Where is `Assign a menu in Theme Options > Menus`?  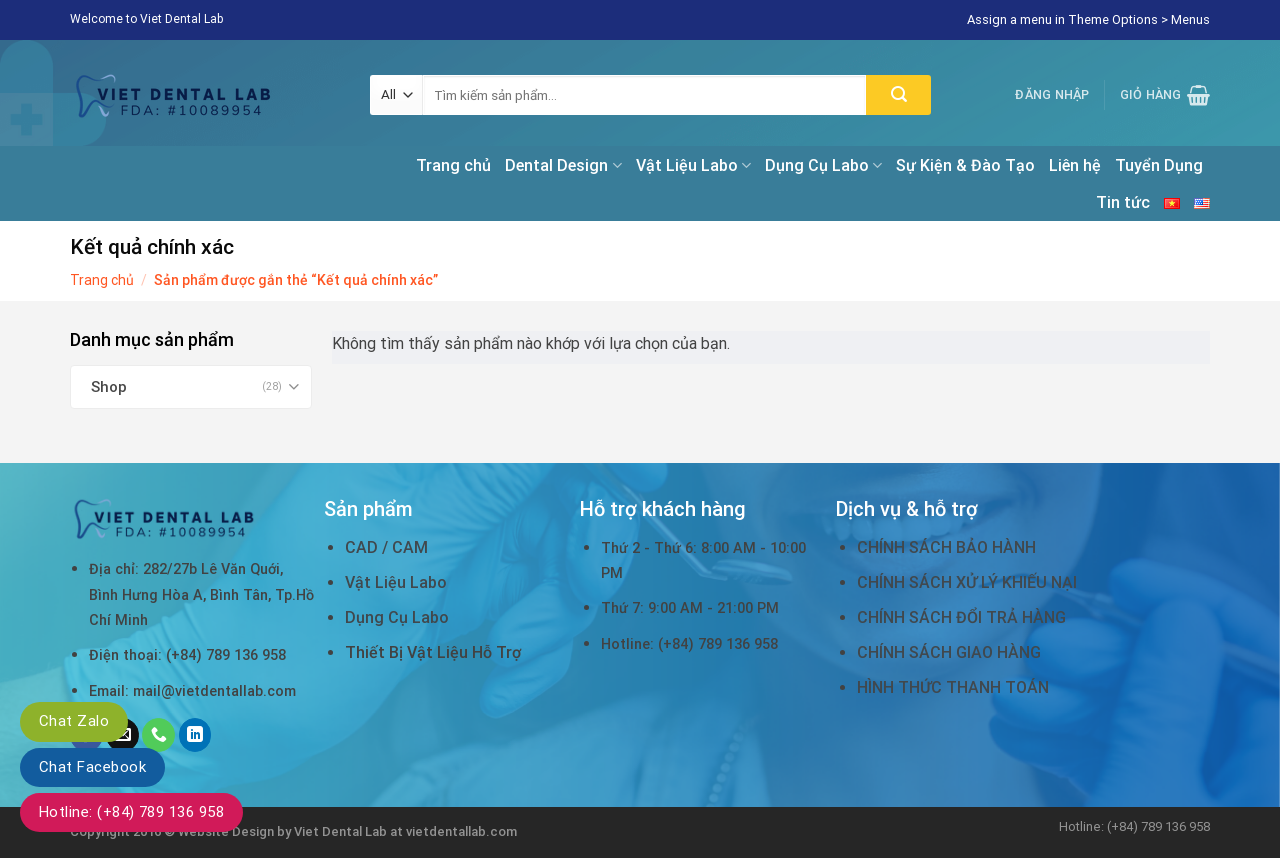
Assign a menu in Theme Options > Menus is located at coordinates (1088, 19).